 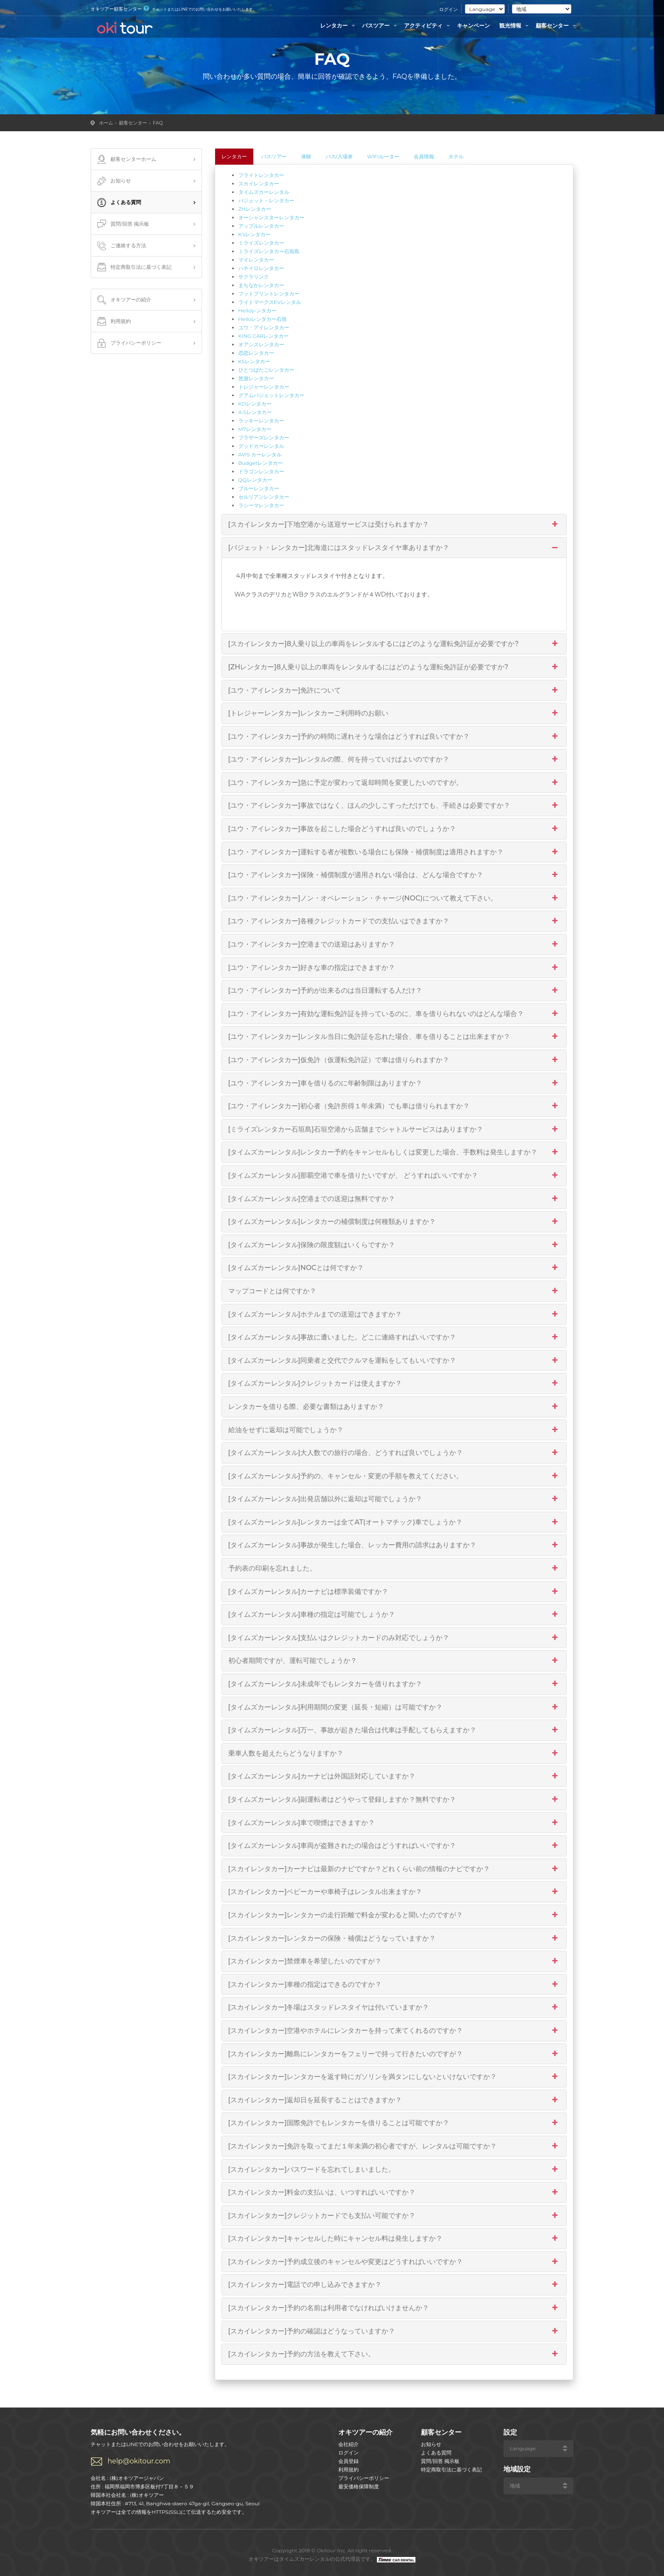 What do you see at coordinates (263, 327) in the screenshot?
I see `ユウ・アイレンタカー` at bounding box center [263, 327].